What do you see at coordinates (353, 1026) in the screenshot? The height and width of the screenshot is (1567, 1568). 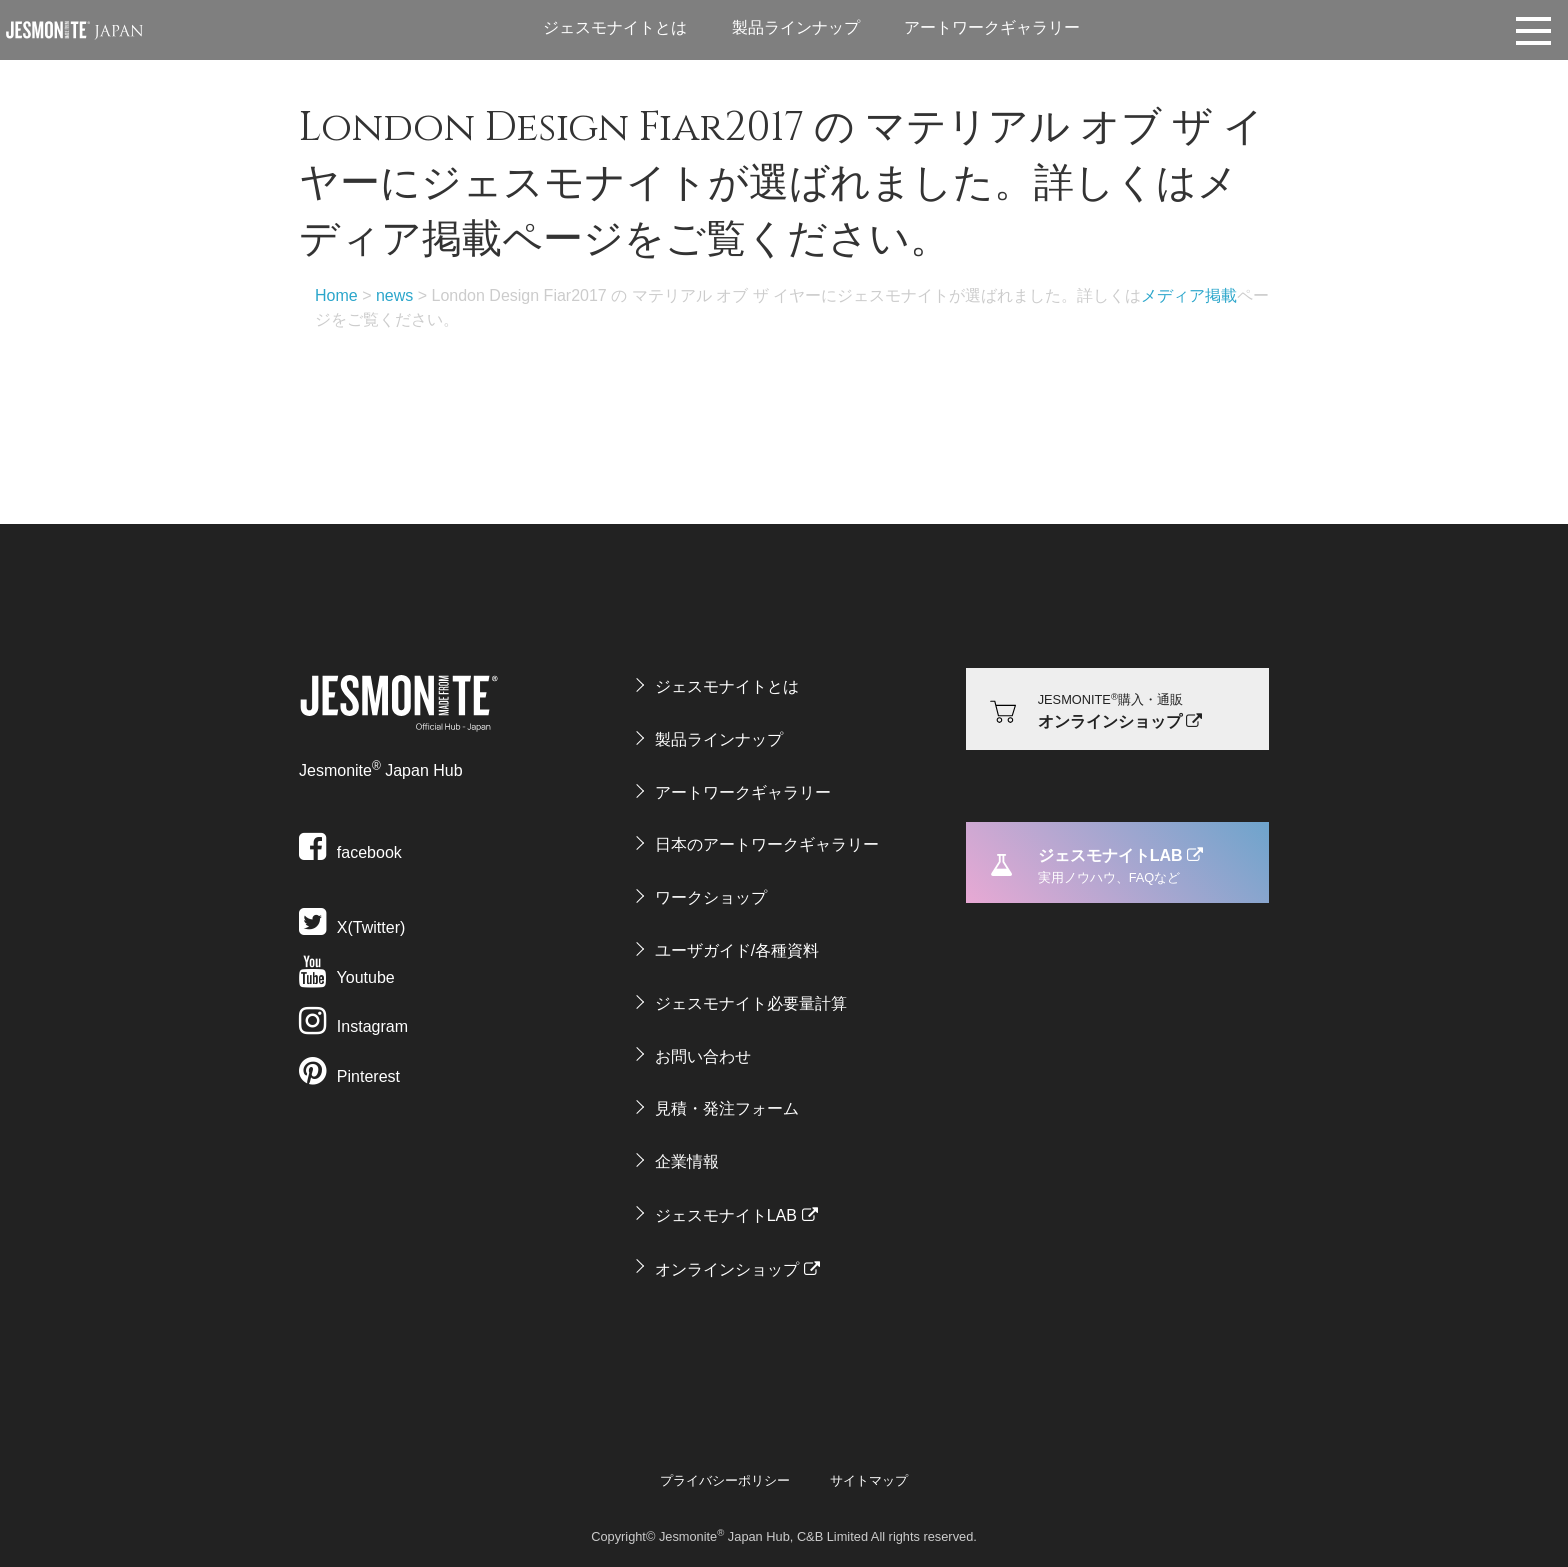 I see `Instagram` at bounding box center [353, 1026].